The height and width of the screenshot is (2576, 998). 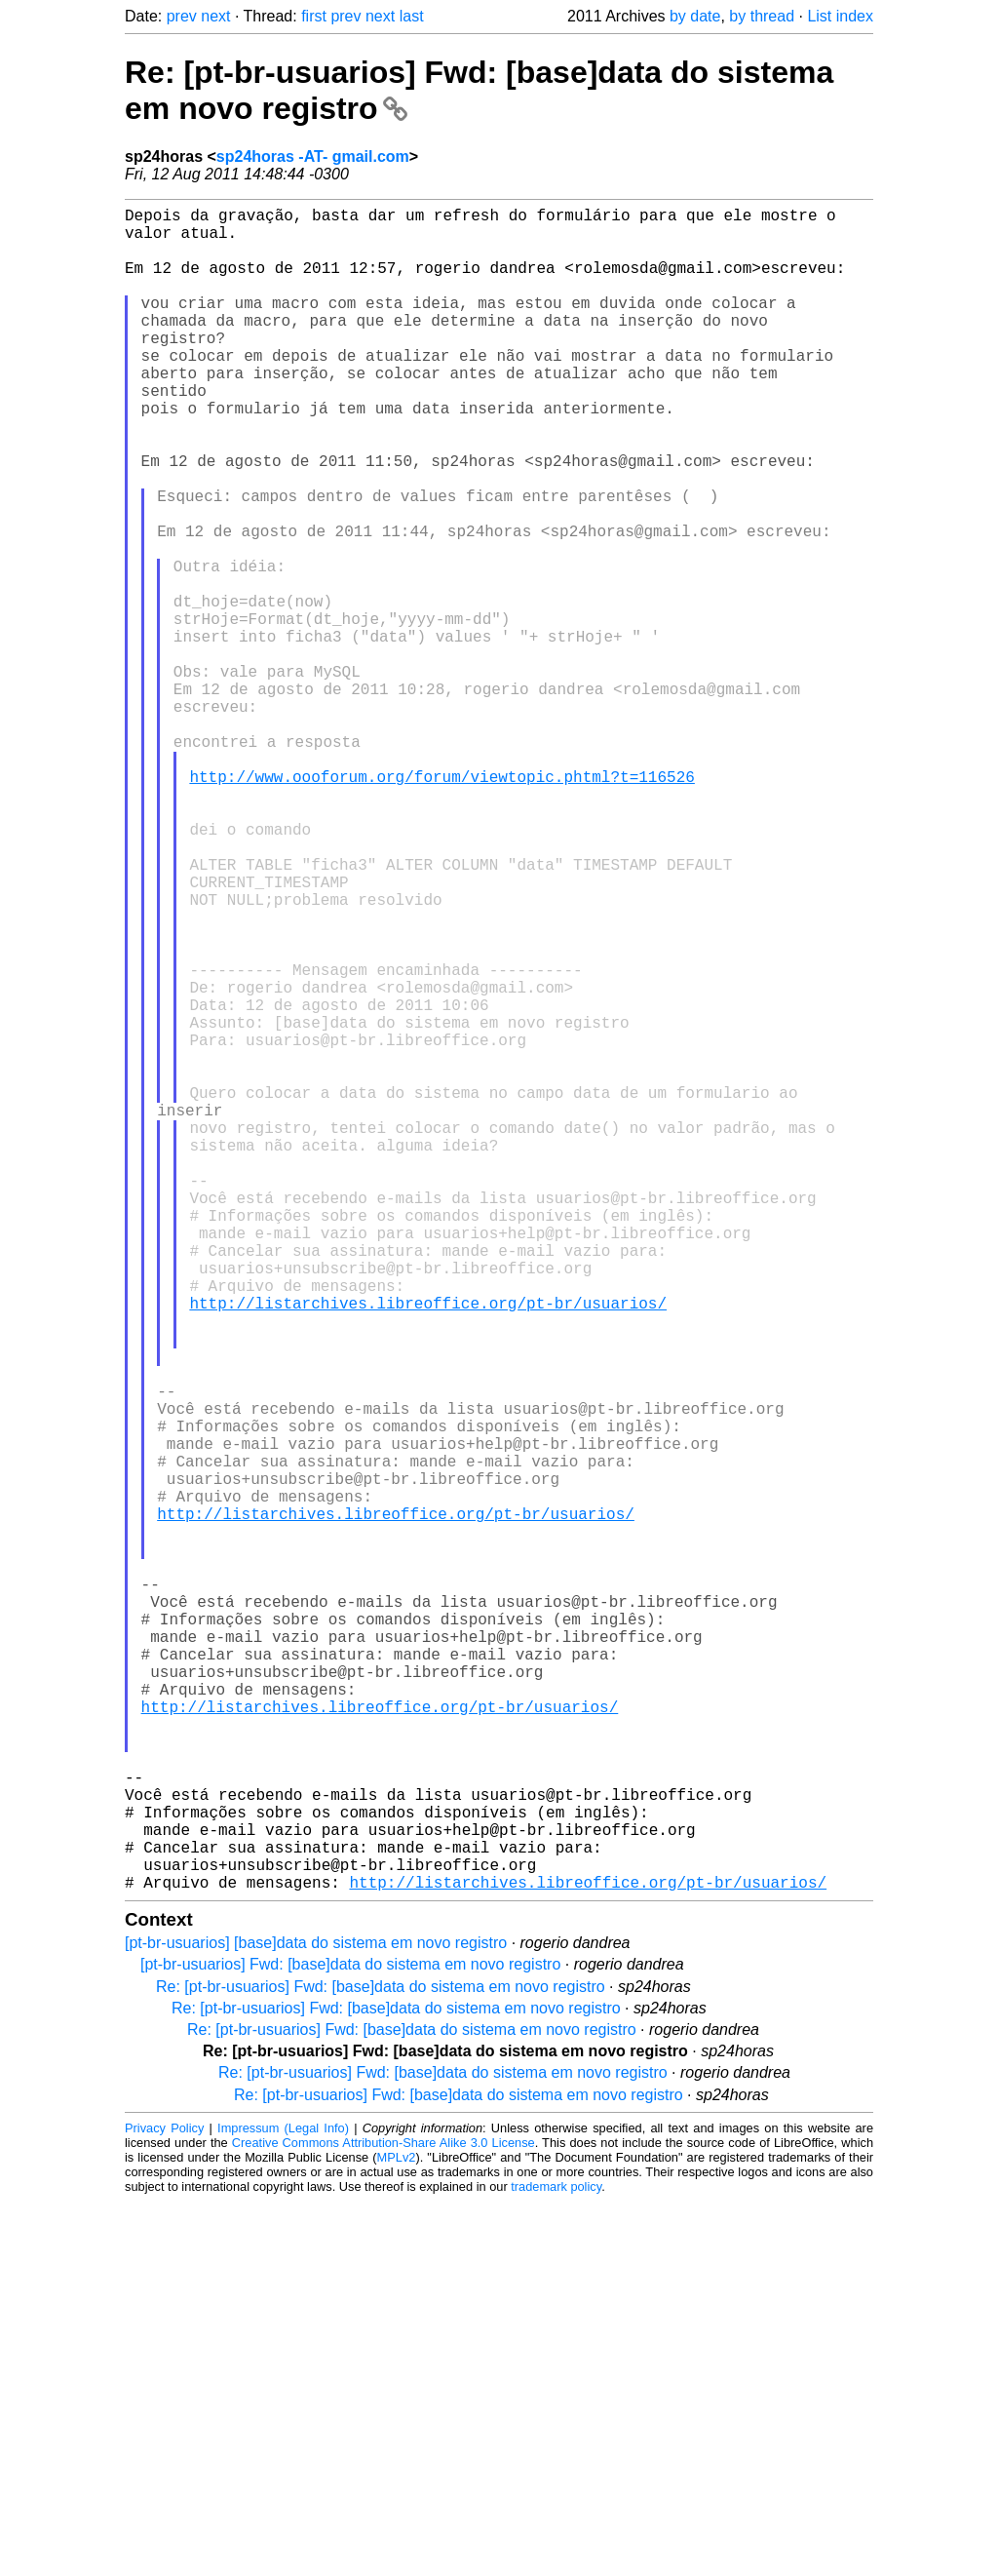 I want to click on Privacy Policy, so click(x=164, y=2502).